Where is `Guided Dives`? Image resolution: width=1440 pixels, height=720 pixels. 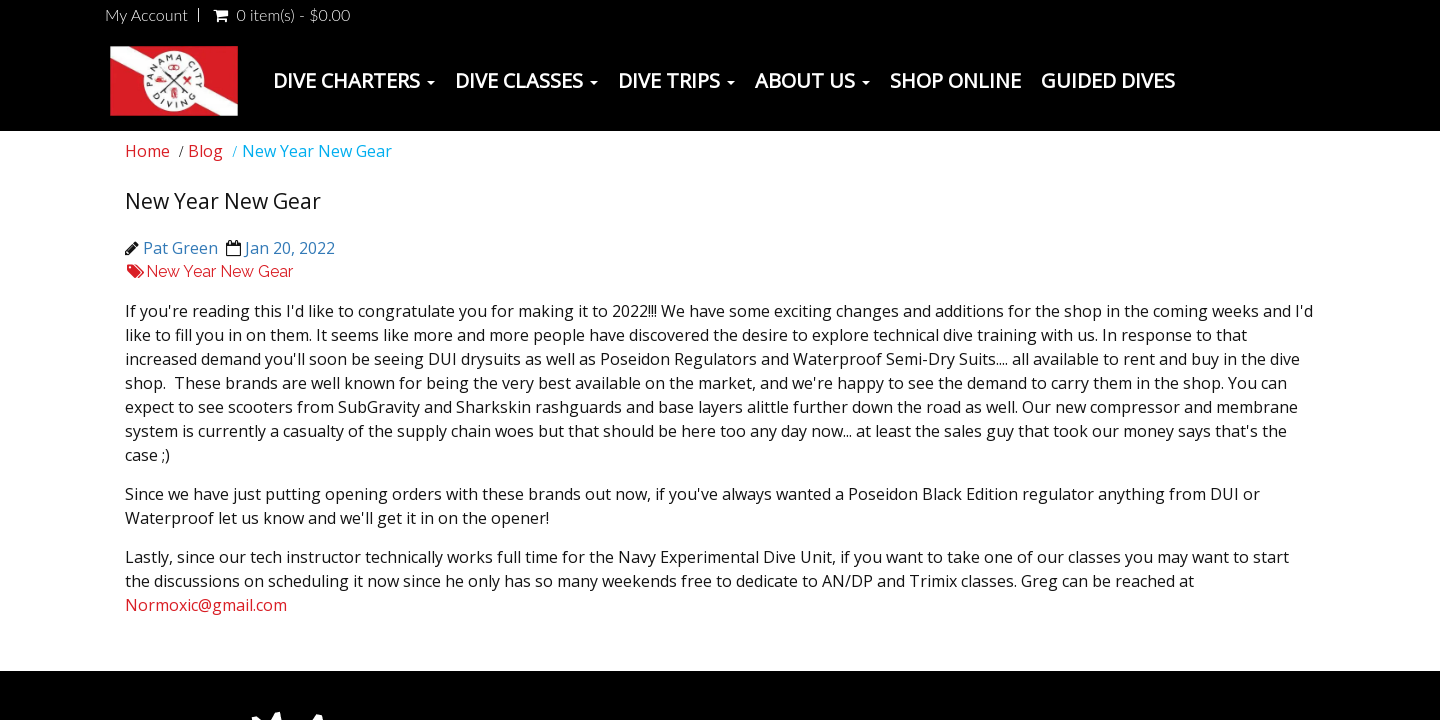
Guided Dives is located at coordinates (1108, 80).